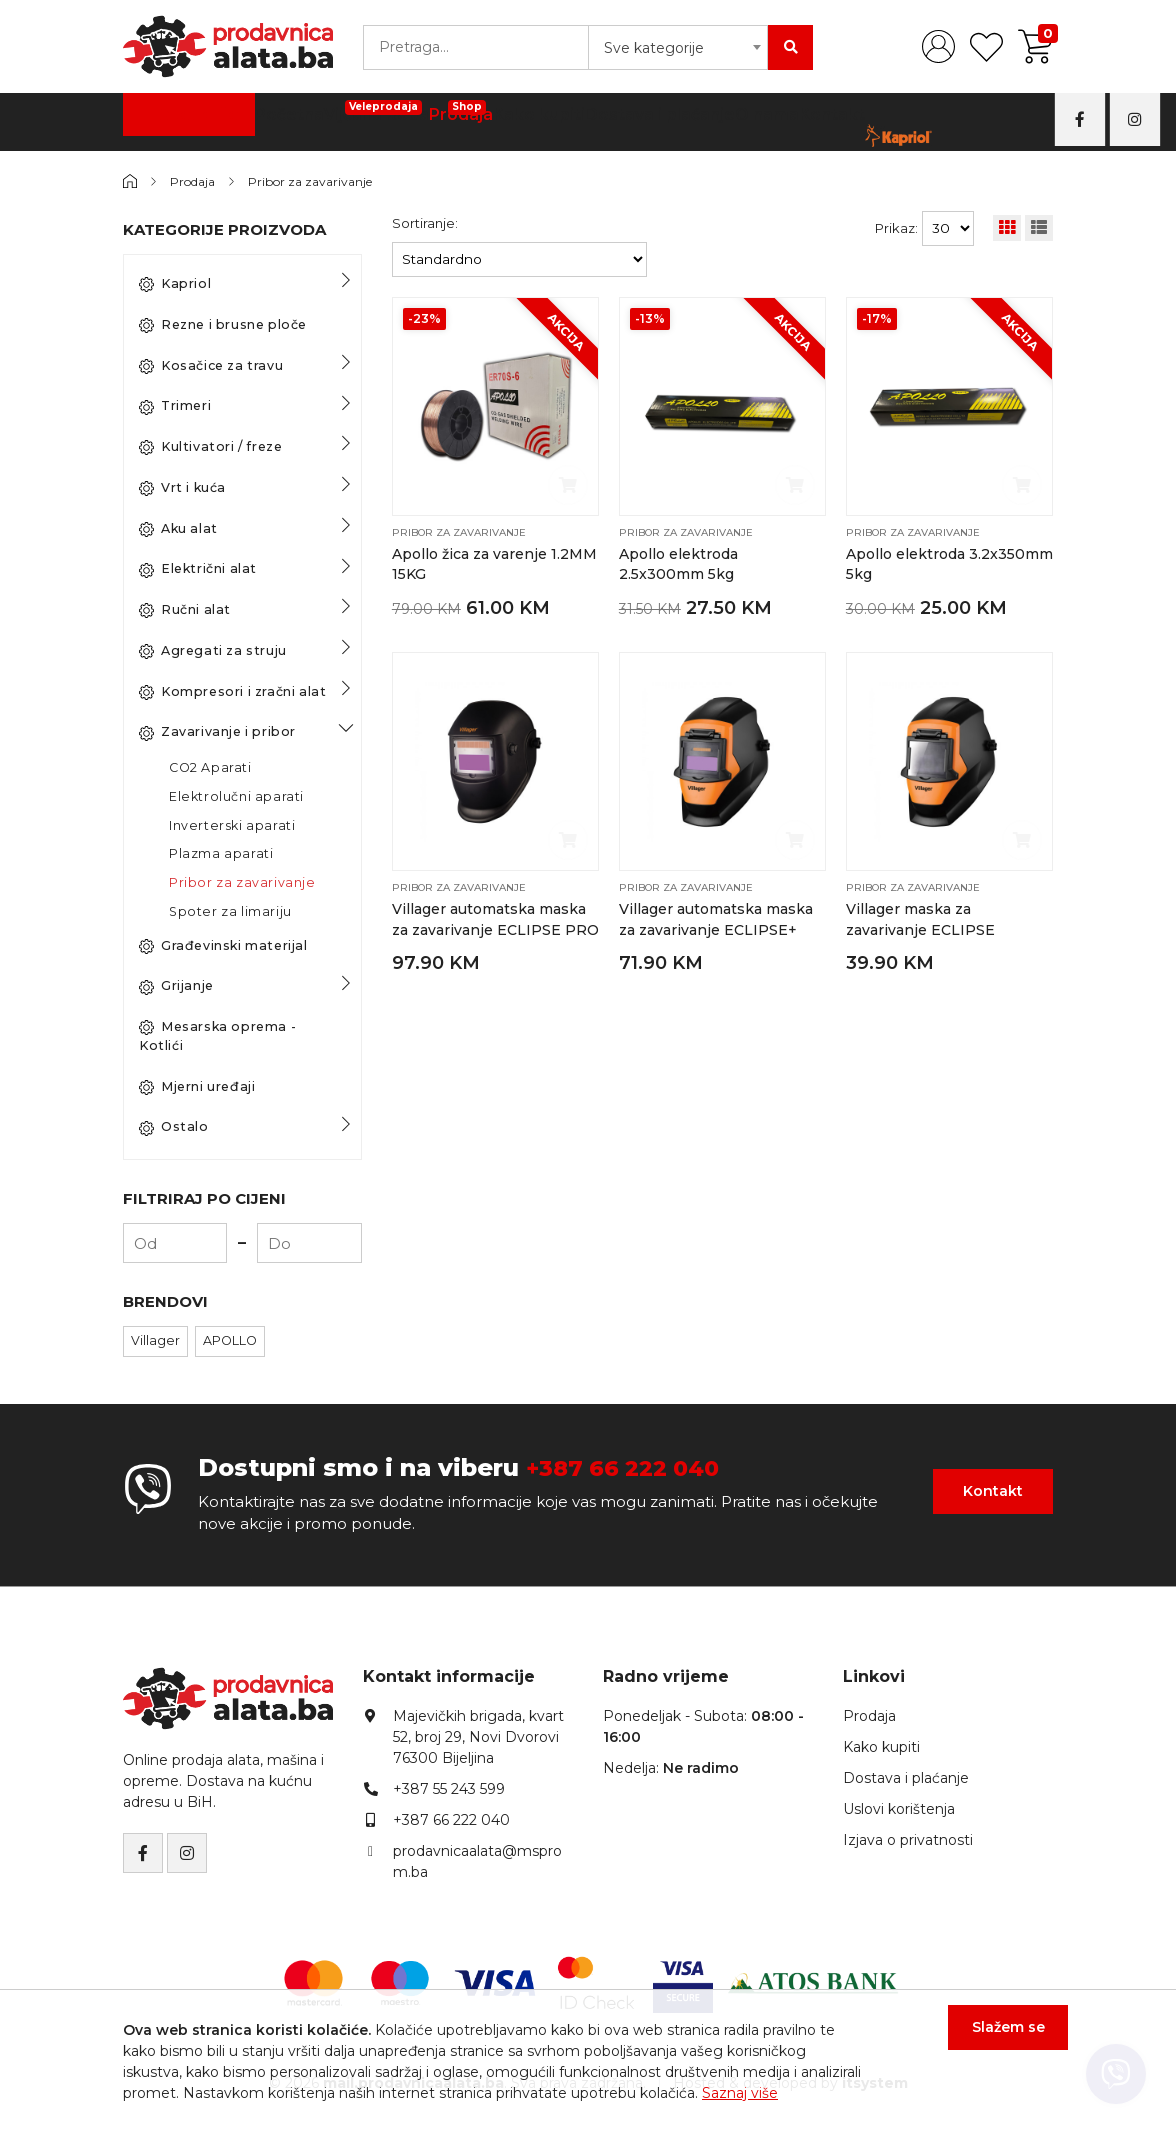 This screenshot has height=2134, width=1176. What do you see at coordinates (223, 946) in the screenshot?
I see `Građevinski materijal` at bounding box center [223, 946].